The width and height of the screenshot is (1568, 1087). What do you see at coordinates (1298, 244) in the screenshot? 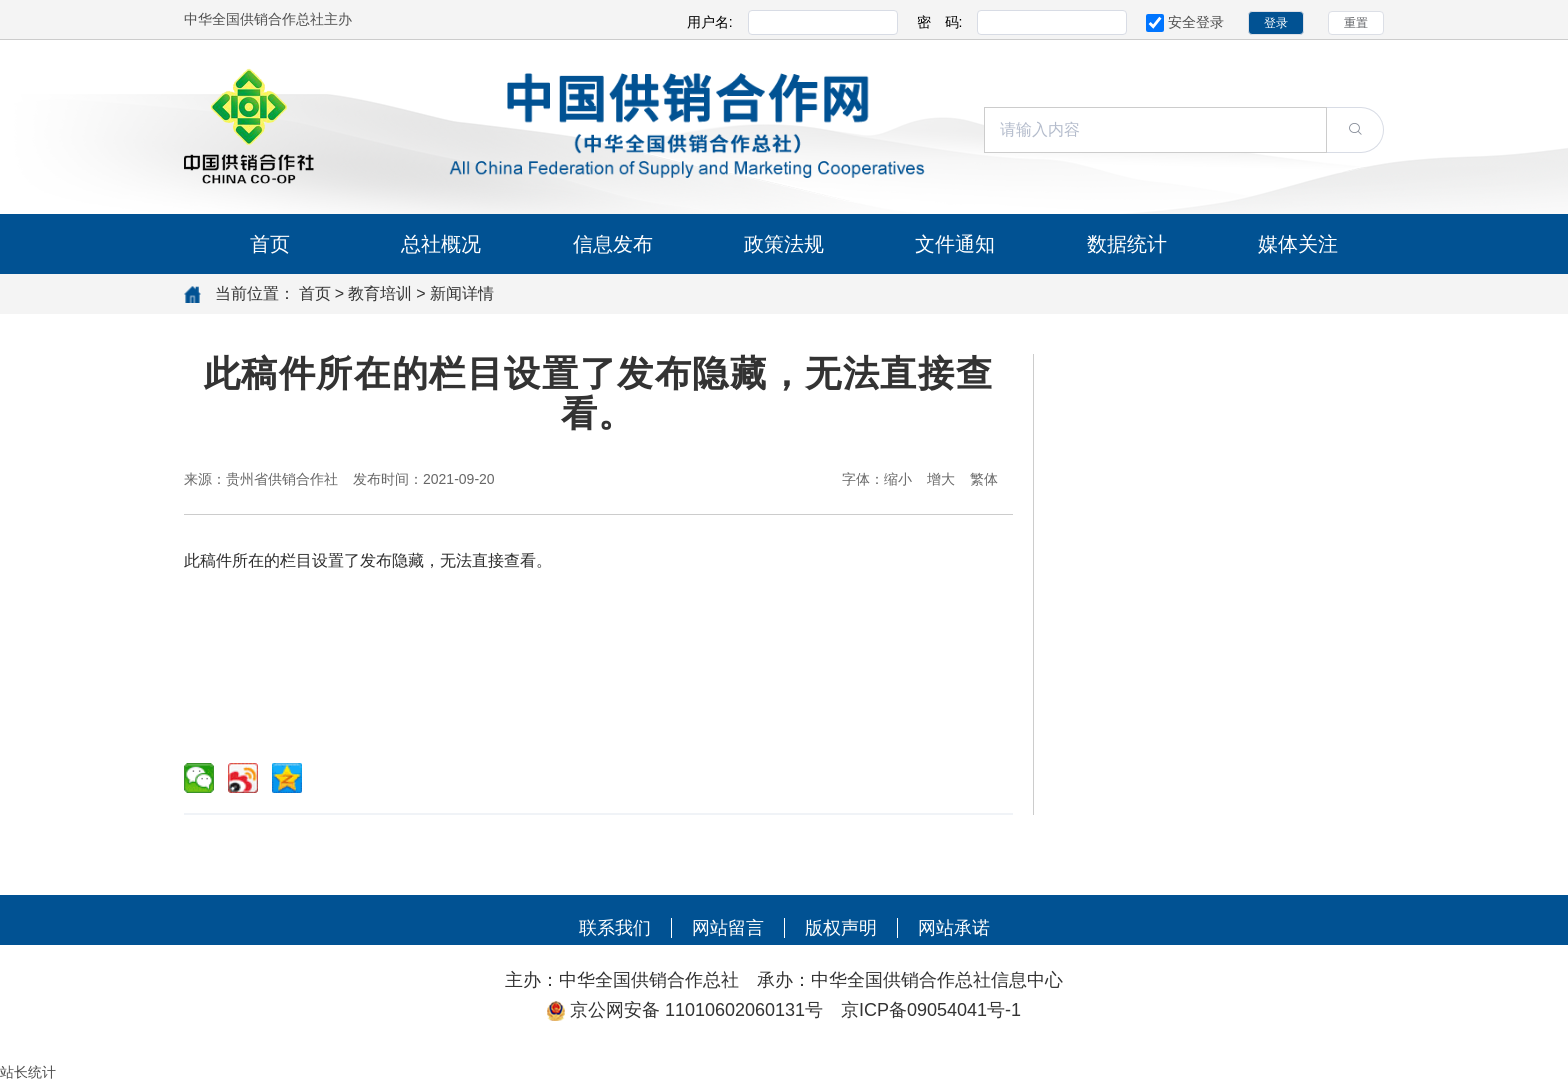
I see `媒体关注` at bounding box center [1298, 244].